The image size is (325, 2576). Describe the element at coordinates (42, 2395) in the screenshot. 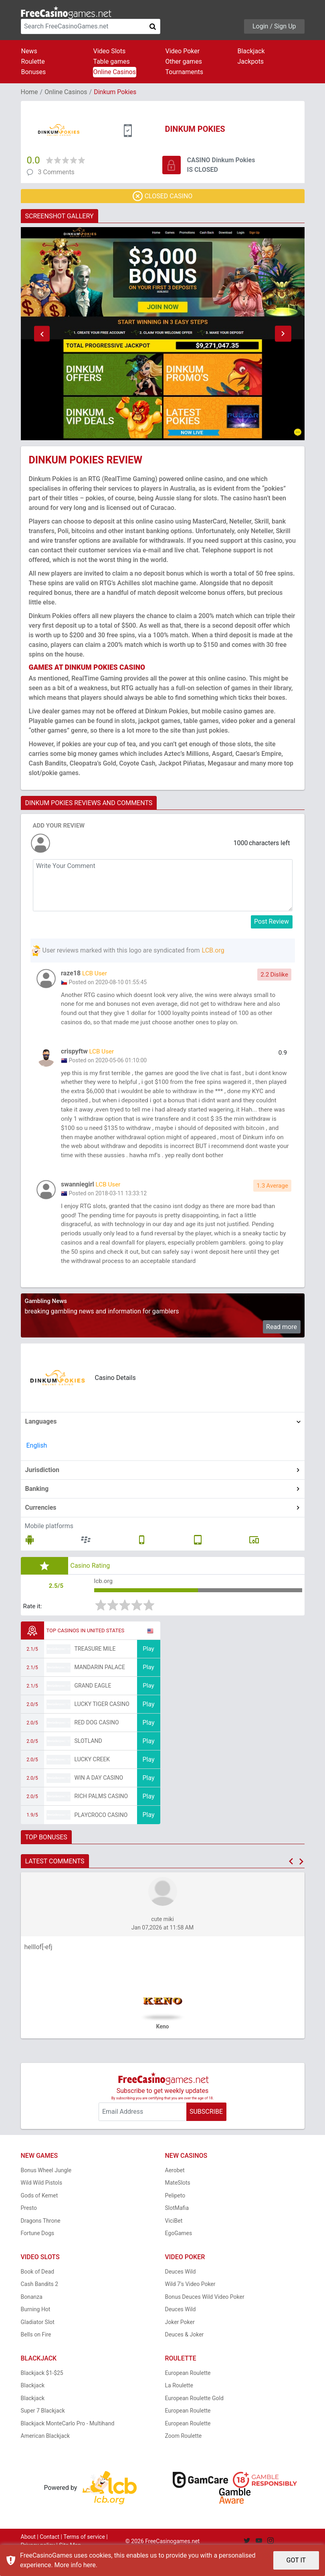

I see `Blackjack $1-$25` at that location.